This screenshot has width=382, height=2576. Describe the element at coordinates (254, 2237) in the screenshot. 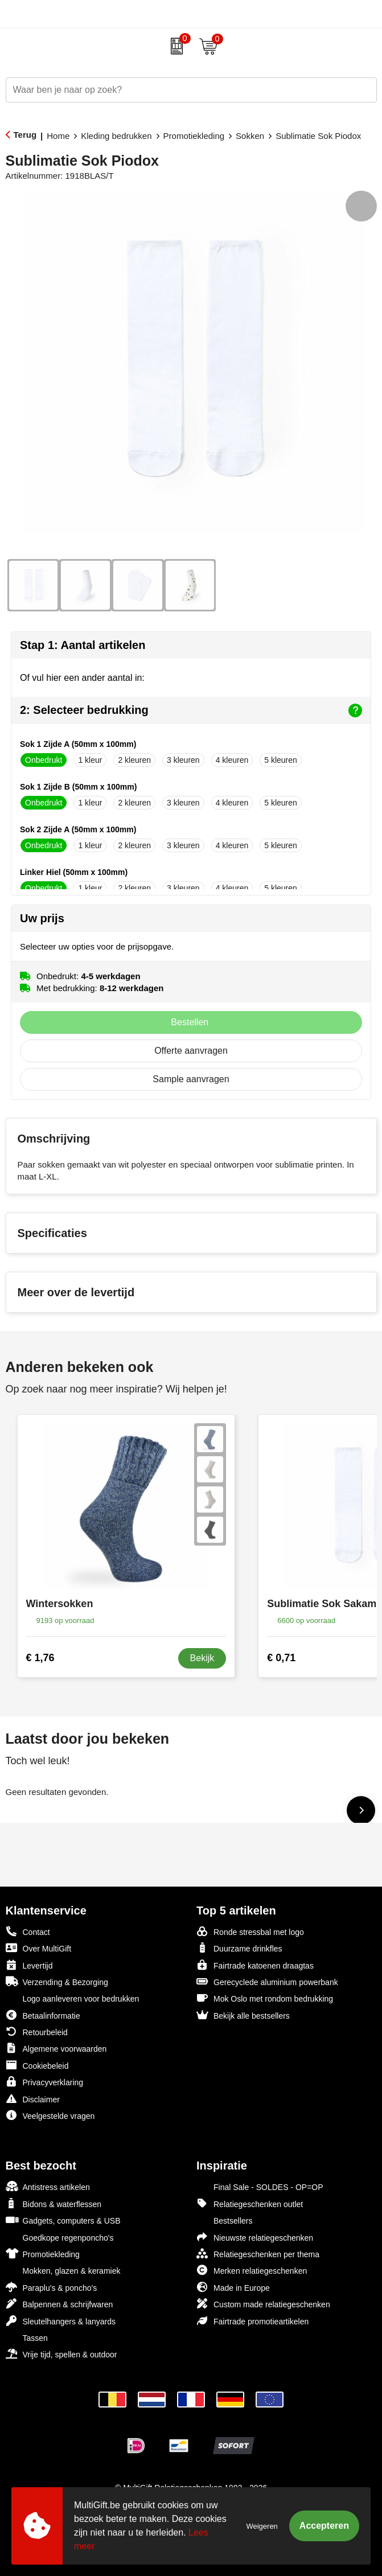

I see `Nieuwste relatiegeschenken` at that location.